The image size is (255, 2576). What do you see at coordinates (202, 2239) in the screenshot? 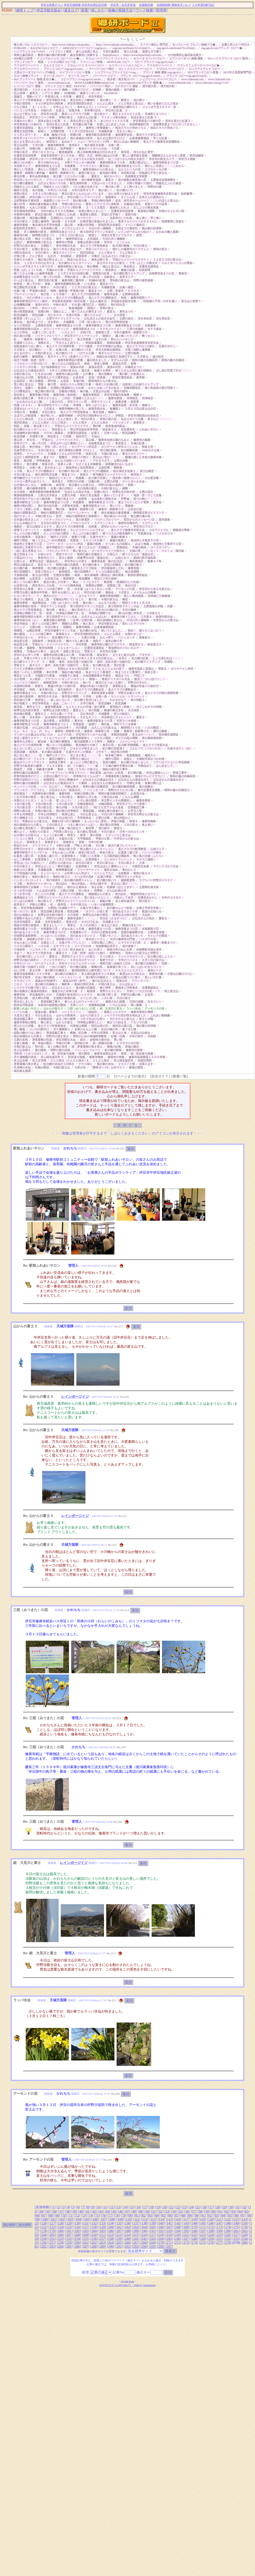
I see `249` at bounding box center [202, 2239].